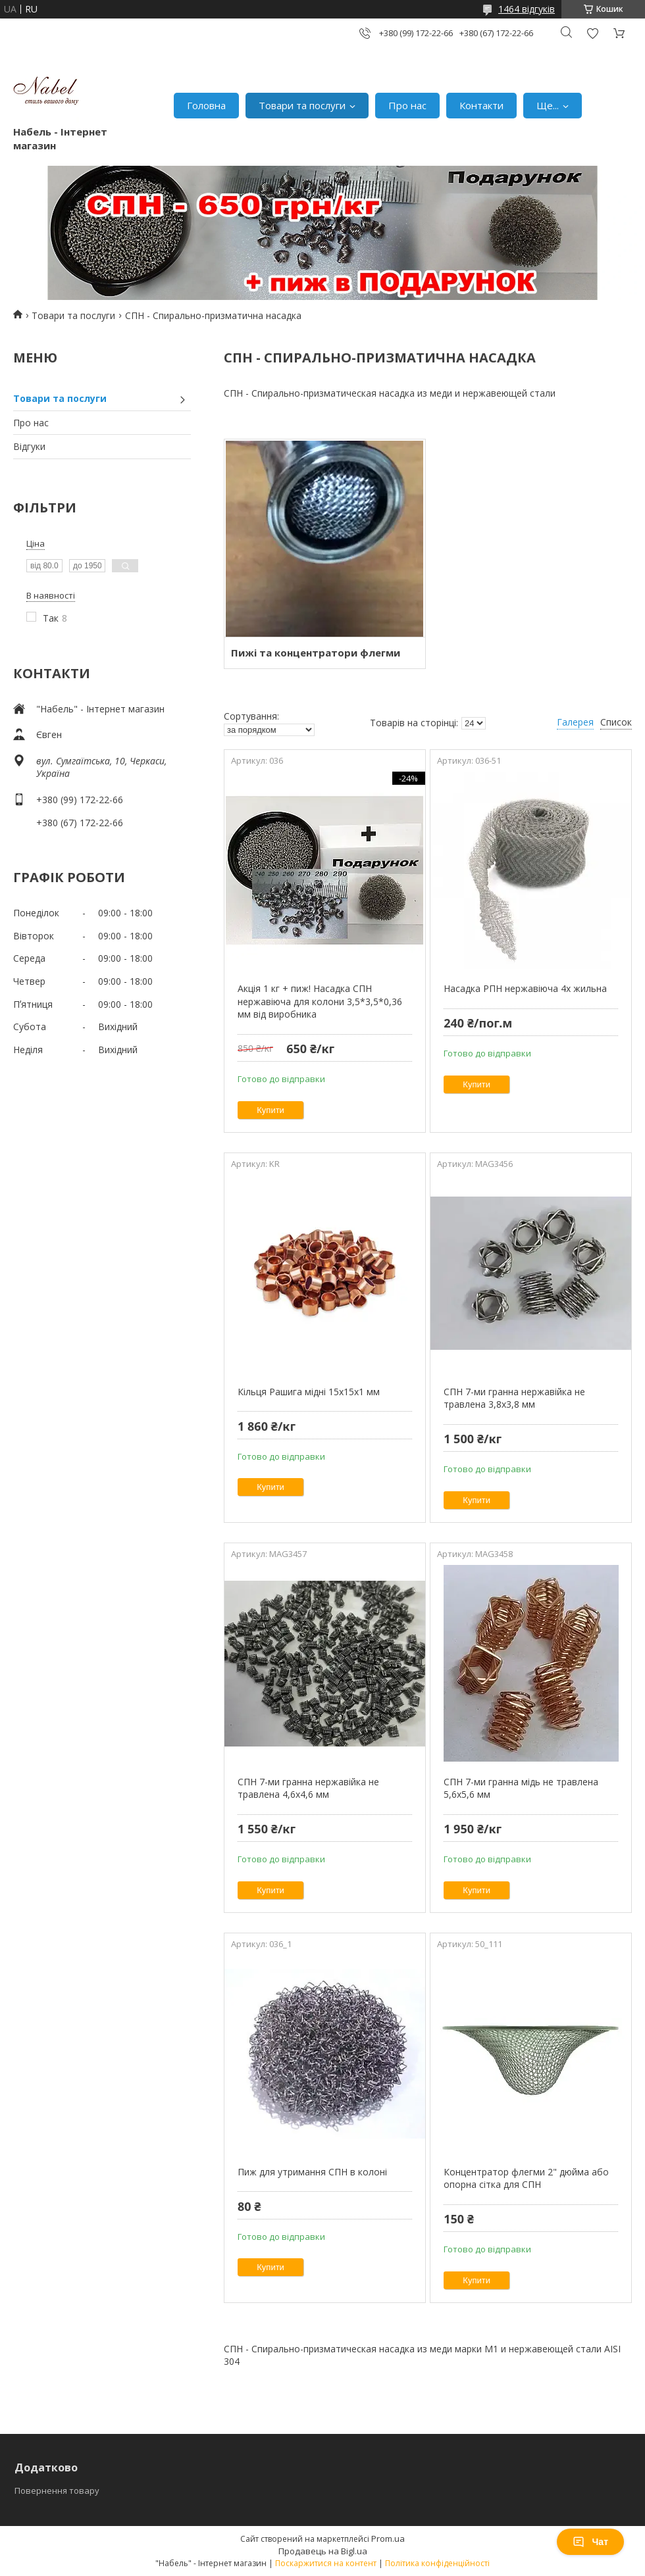 The height and width of the screenshot is (2576, 645). What do you see at coordinates (592, 33) in the screenshot?
I see `Додати відгук` at bounding box center [592, 33].